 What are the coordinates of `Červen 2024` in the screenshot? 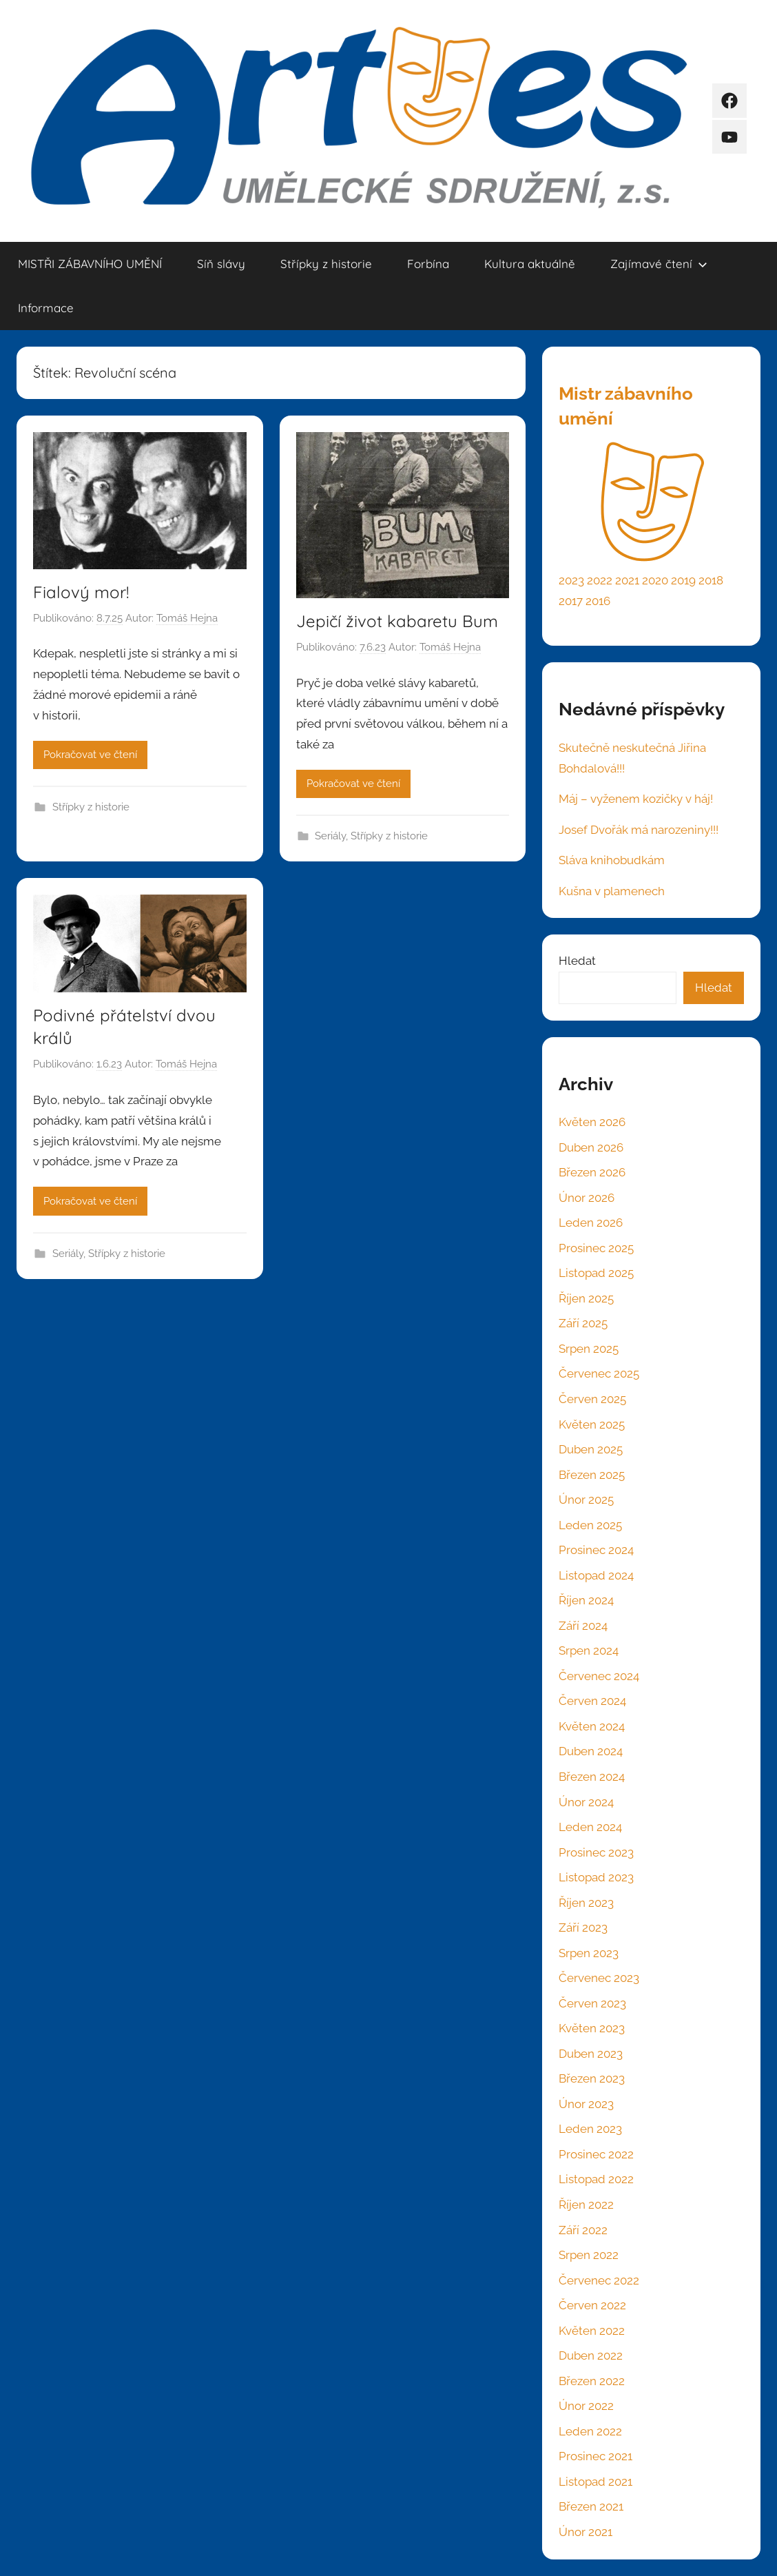 It's located at (592, 1701).